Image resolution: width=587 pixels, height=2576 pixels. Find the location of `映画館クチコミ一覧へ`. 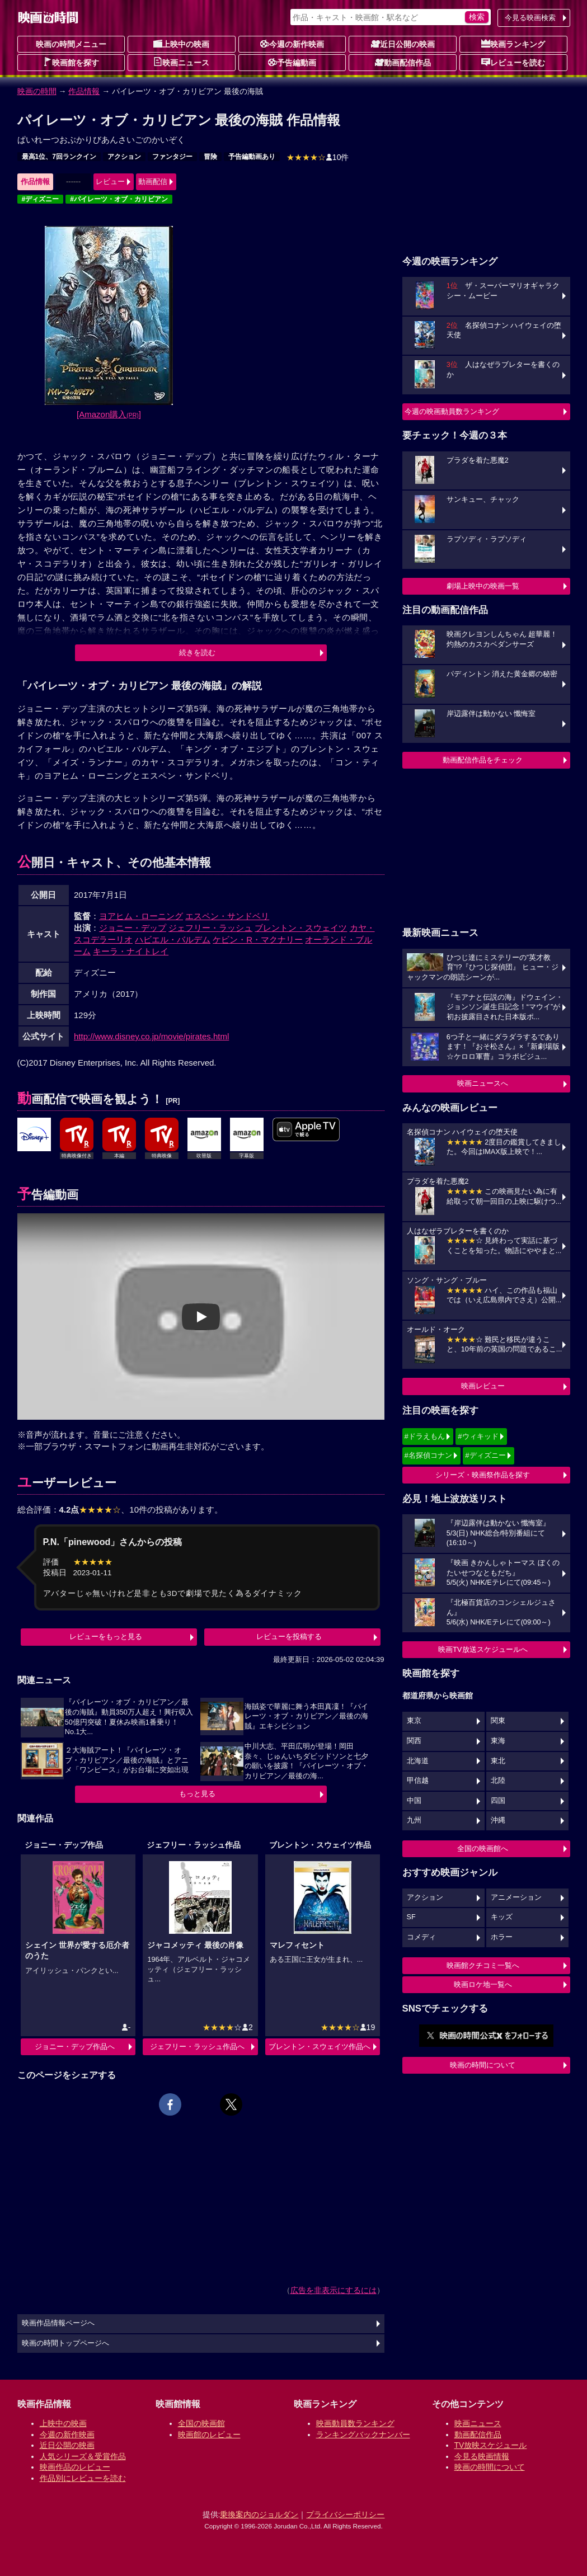

映画館クチコミ一覧へ is located at coordinates (483, 1965).